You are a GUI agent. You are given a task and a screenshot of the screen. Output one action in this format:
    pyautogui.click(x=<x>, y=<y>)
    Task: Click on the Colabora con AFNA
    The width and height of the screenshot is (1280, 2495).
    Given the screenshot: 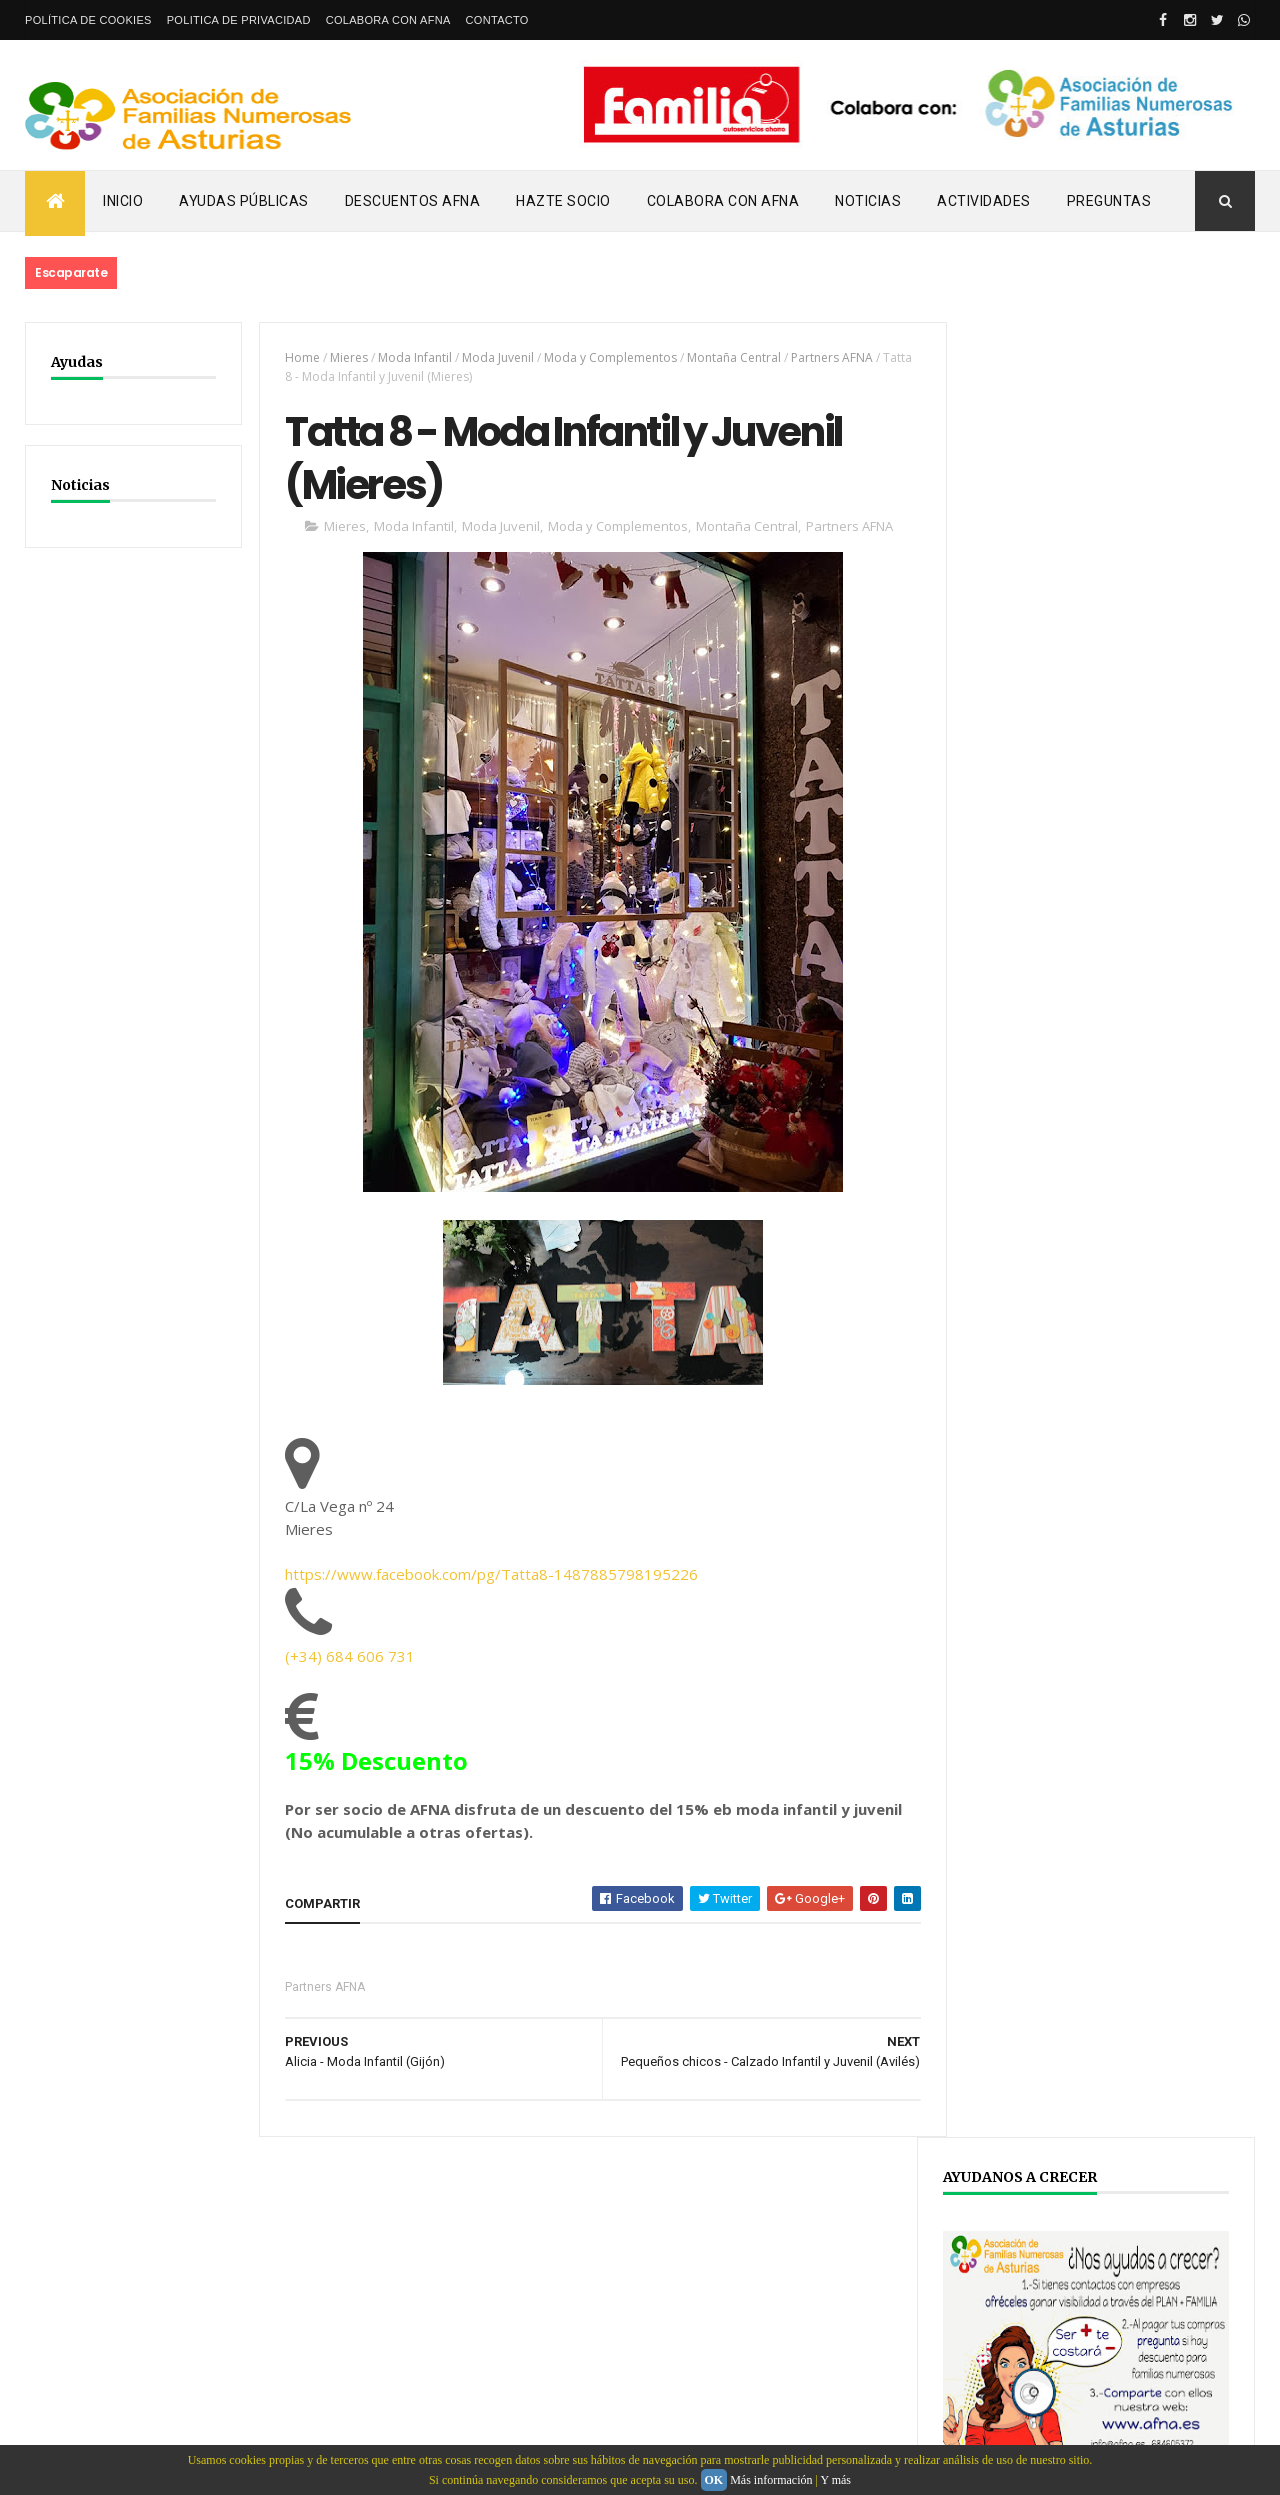 What is the action you would take?
    pyautogui.click(x=388, y=20)
    